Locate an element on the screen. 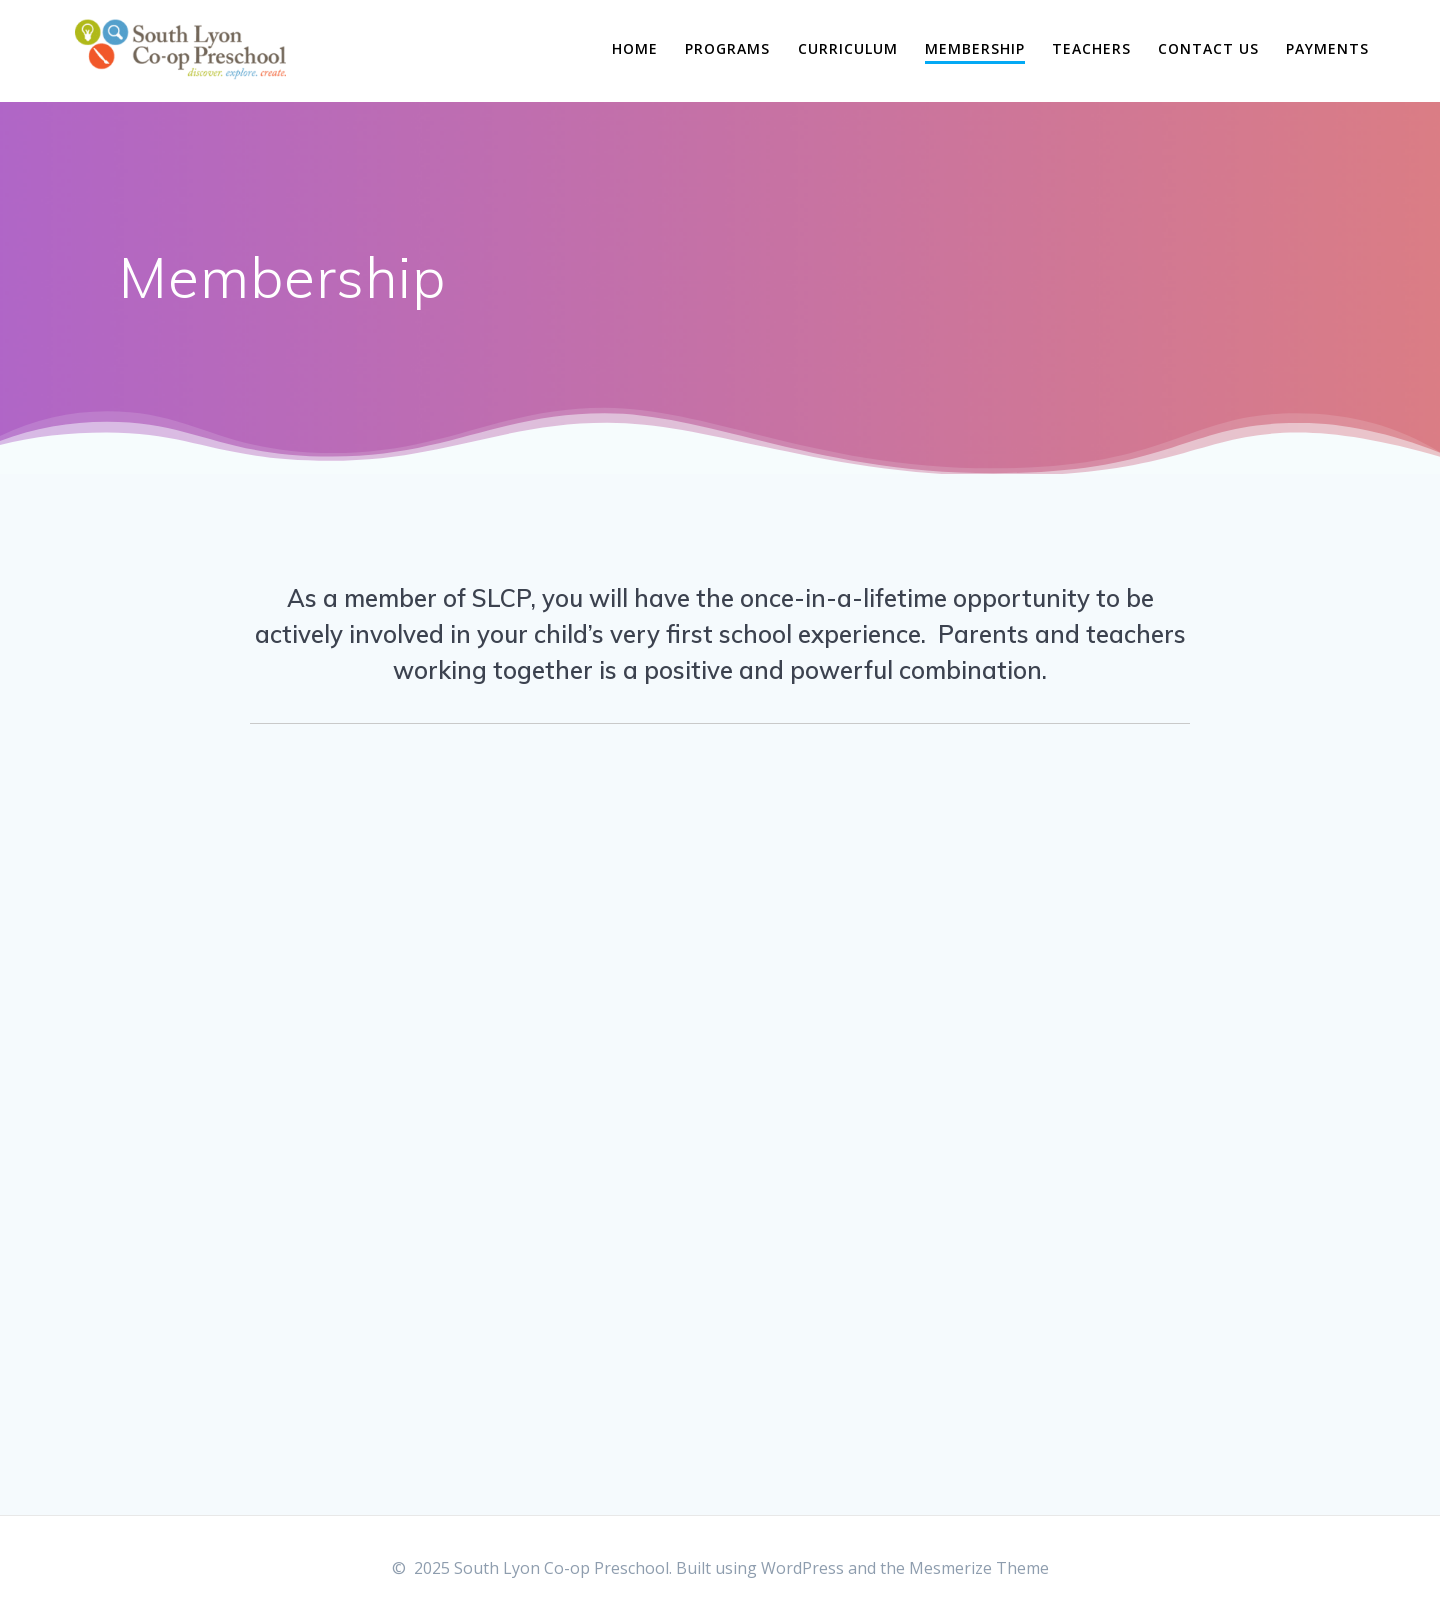  Payments is located at coordinates (1327, 48).